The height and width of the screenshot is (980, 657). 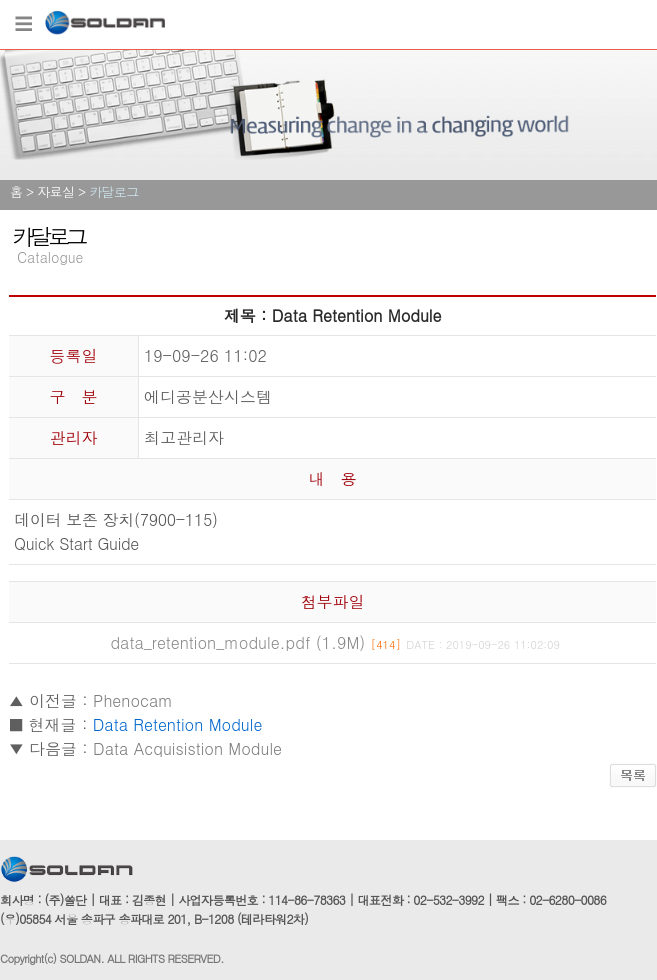 What do you see at coordinates (23, 25) in the screenshot?
I see `Menu` at bounding box center [23, 25].